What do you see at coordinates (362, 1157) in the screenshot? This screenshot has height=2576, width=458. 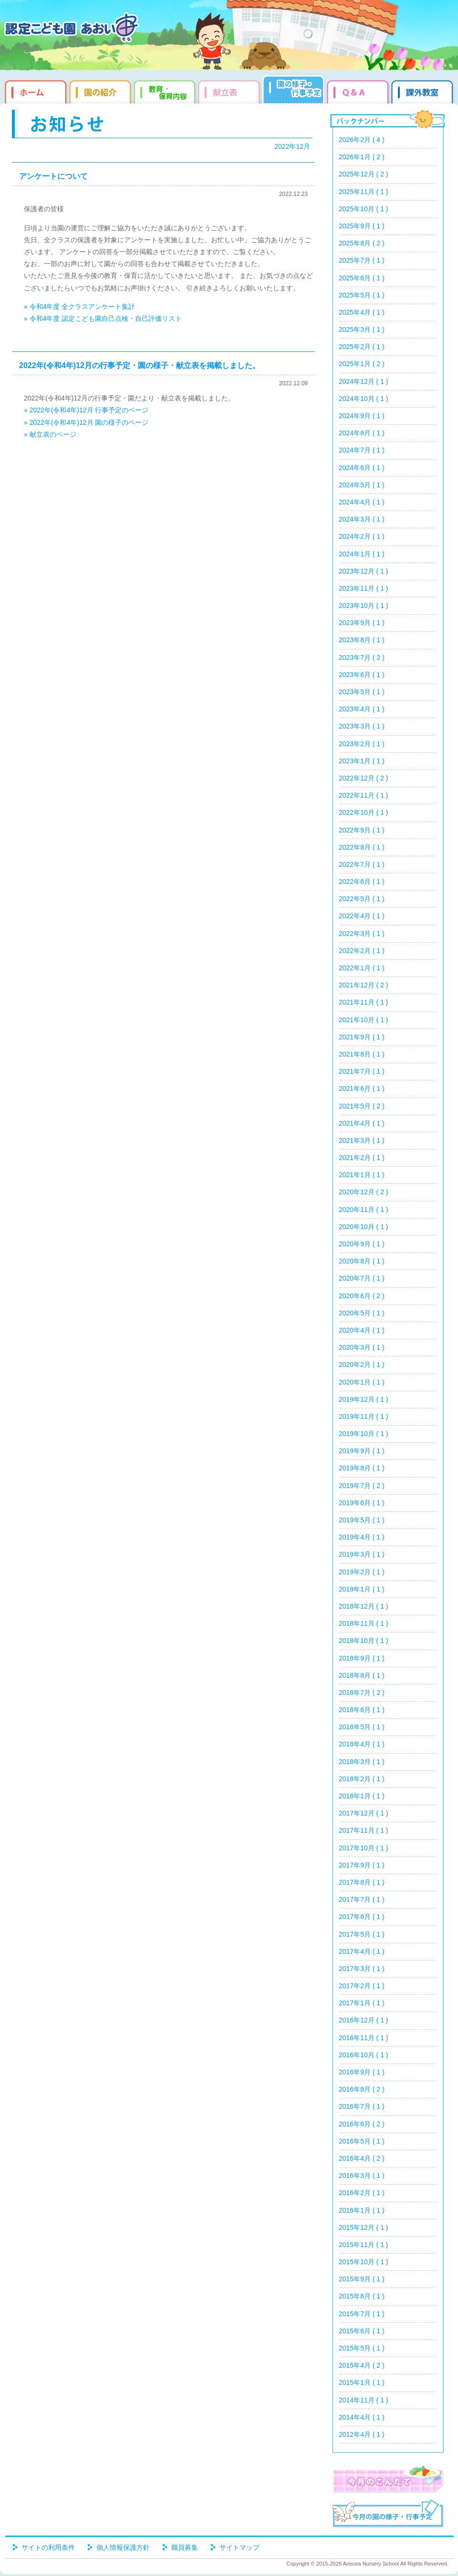 I see `2021年2月 ( 1 )` at bounding box center [362, 1157].